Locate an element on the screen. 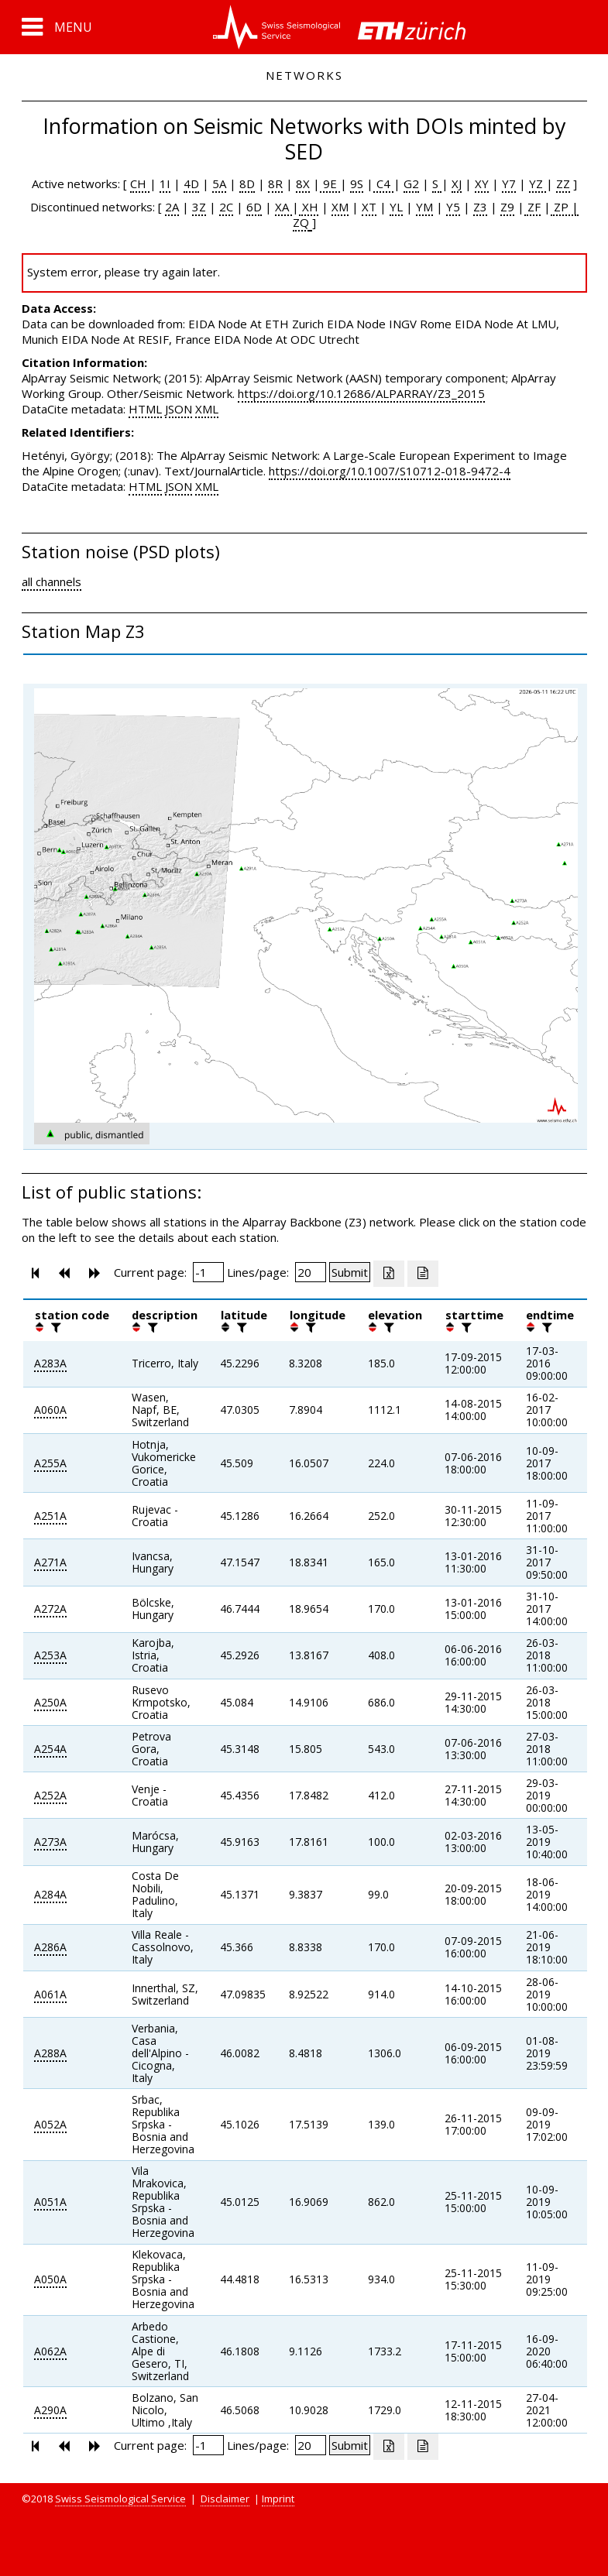 This screenshot has width=608, height=2576. Y7 is located at coordinates (509, 183).